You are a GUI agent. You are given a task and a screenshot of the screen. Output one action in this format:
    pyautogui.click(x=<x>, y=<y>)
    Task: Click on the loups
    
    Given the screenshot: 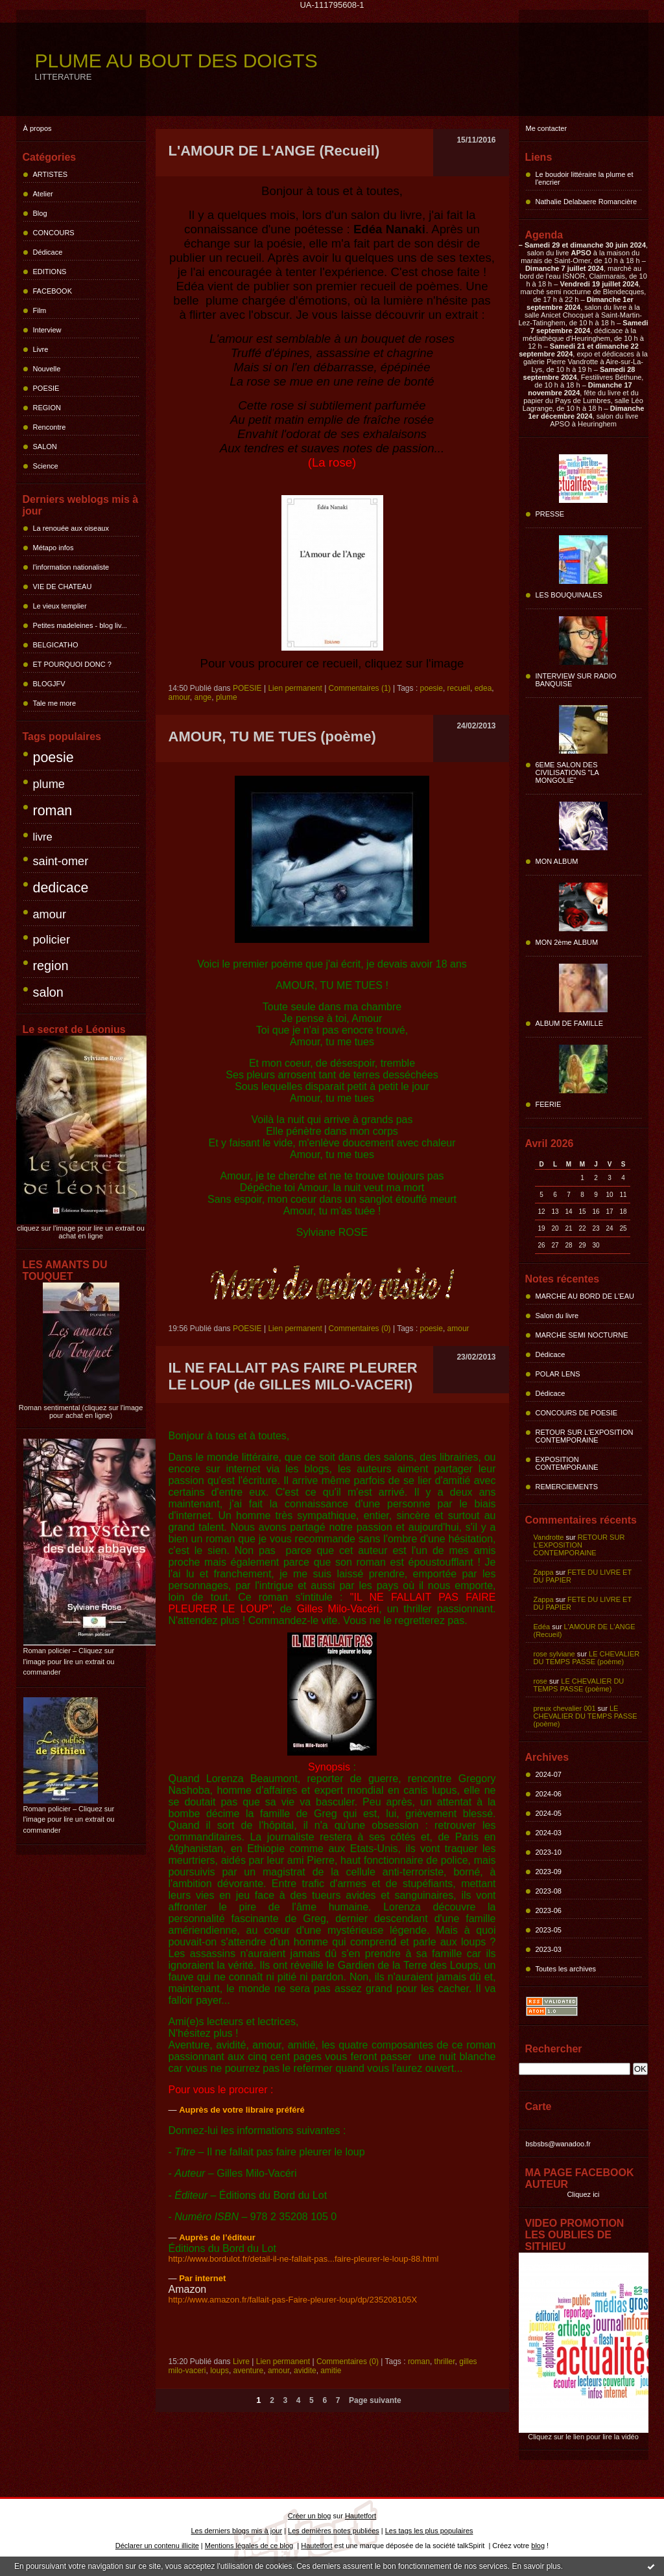 What is the action you would take?
    pyautogui.click(x=219, y=2370)
    